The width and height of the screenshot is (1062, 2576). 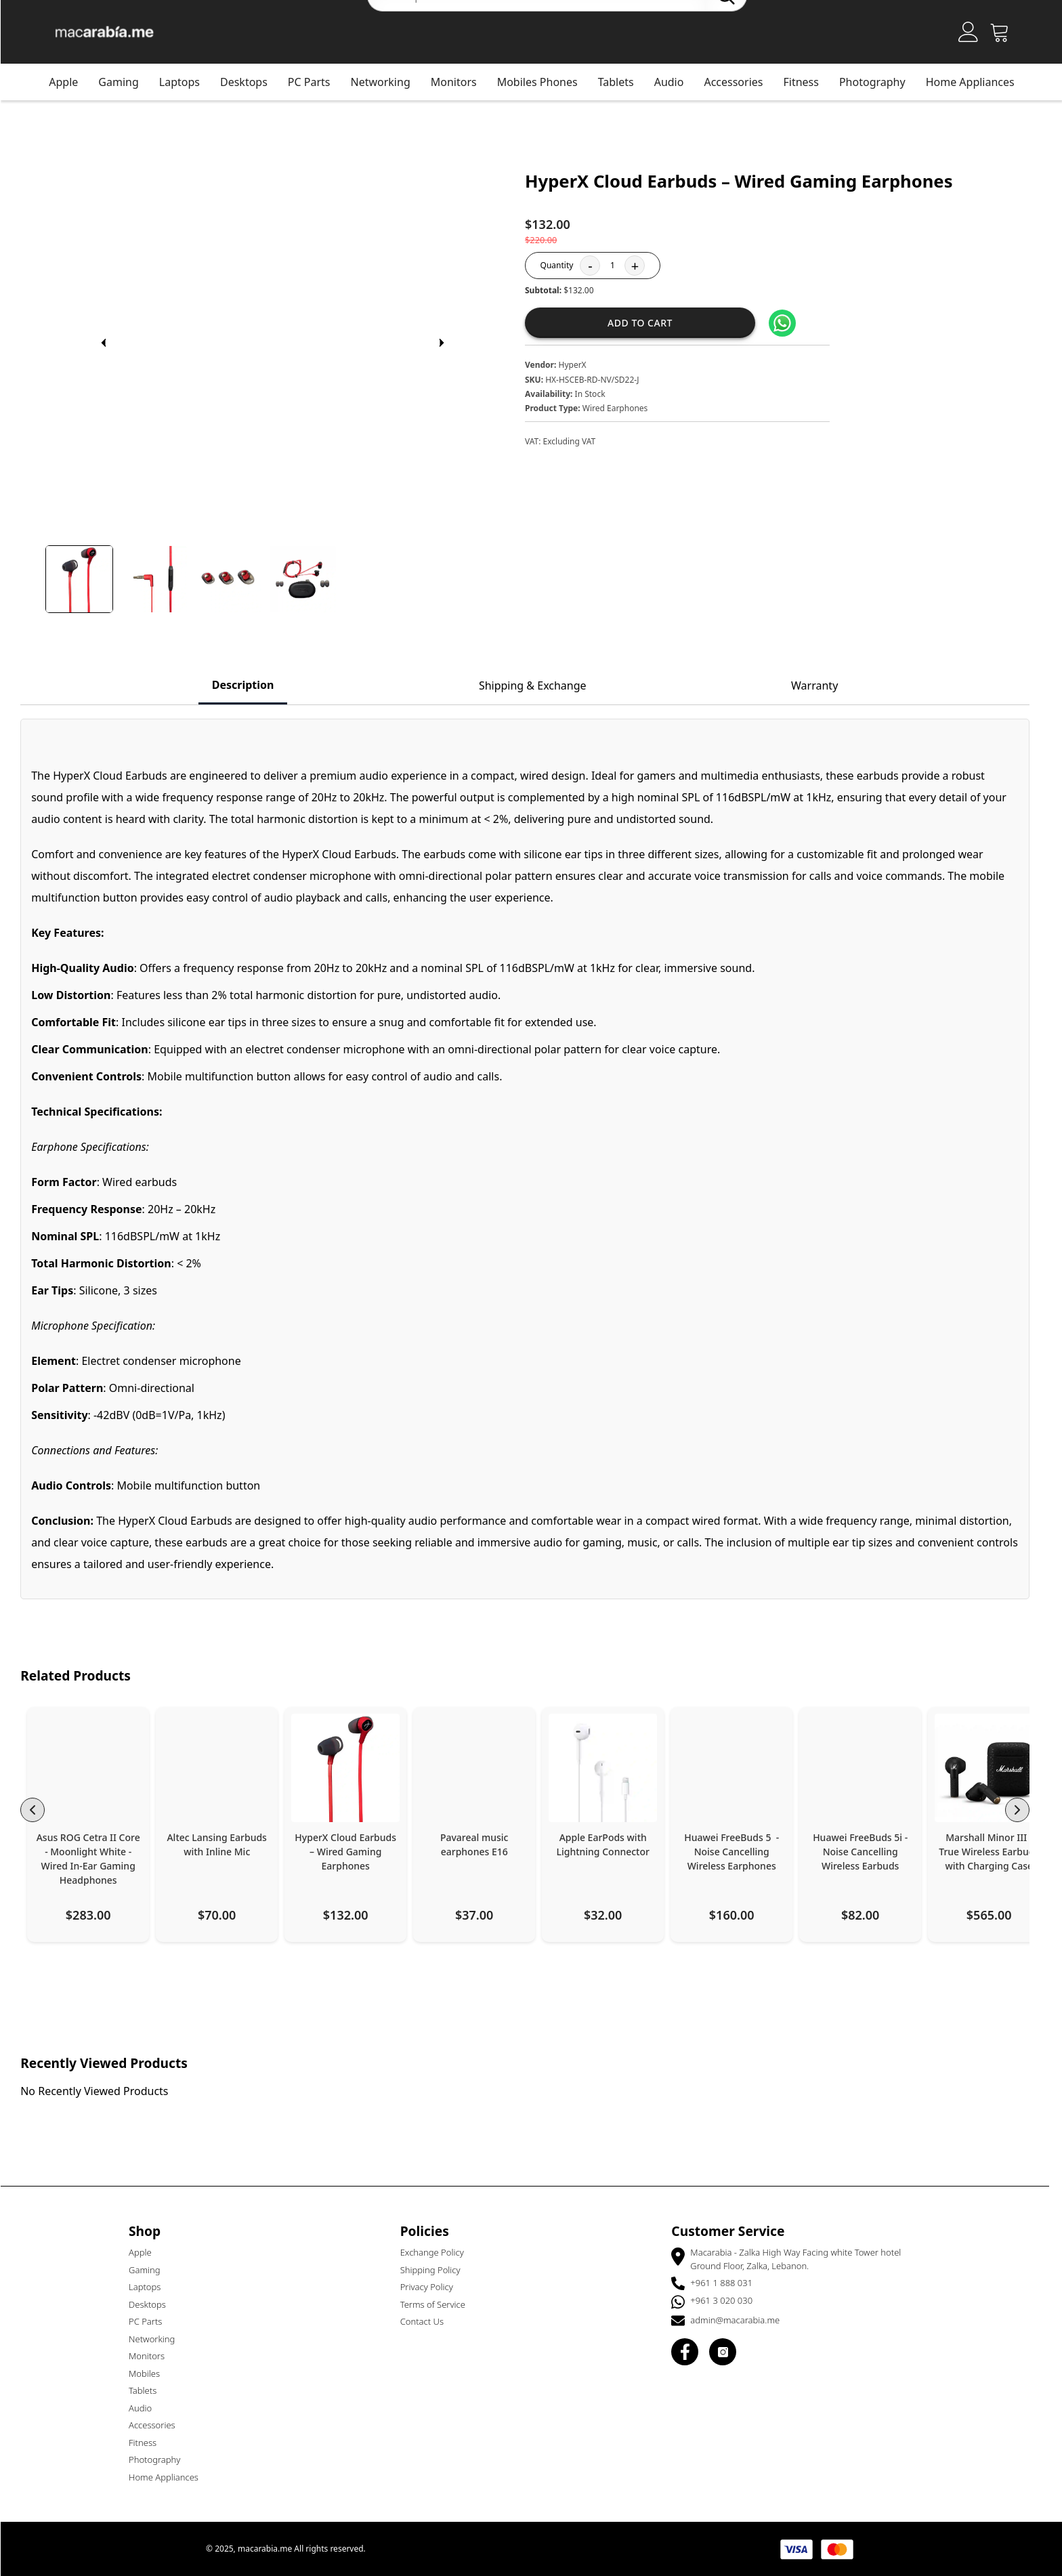 I want to click on Exchange Policy, so click(x=438, y=2252).